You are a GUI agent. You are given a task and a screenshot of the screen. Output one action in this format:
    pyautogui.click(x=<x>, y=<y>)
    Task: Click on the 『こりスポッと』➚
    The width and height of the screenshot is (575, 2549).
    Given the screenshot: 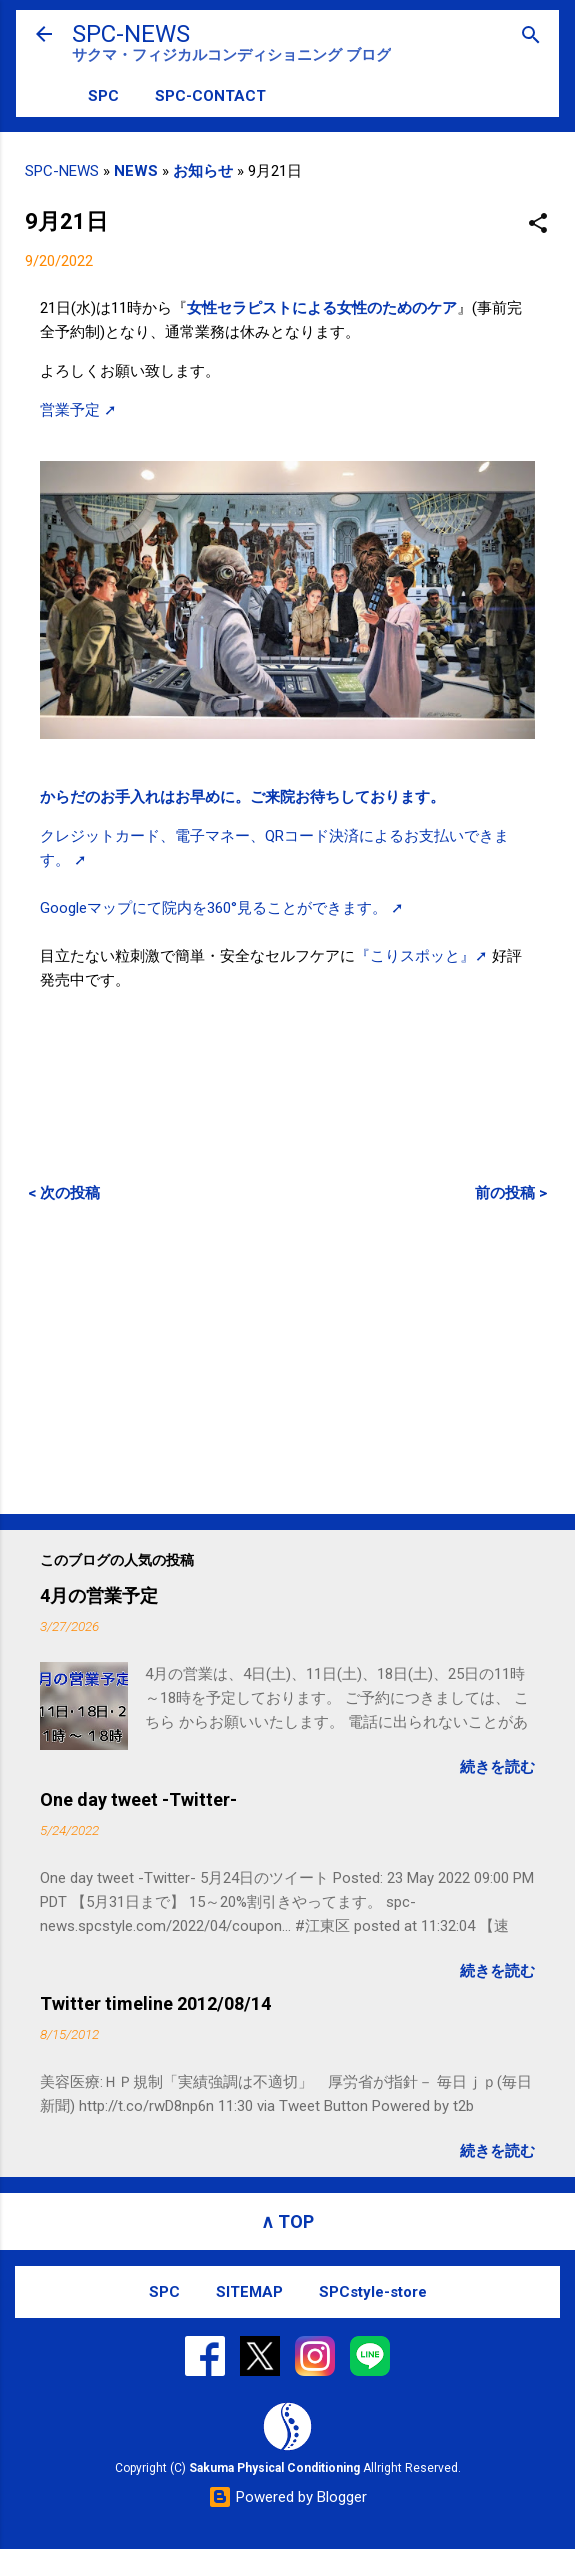 What is the action you would take?
    pyautogui.click(x=421, y=956)
    